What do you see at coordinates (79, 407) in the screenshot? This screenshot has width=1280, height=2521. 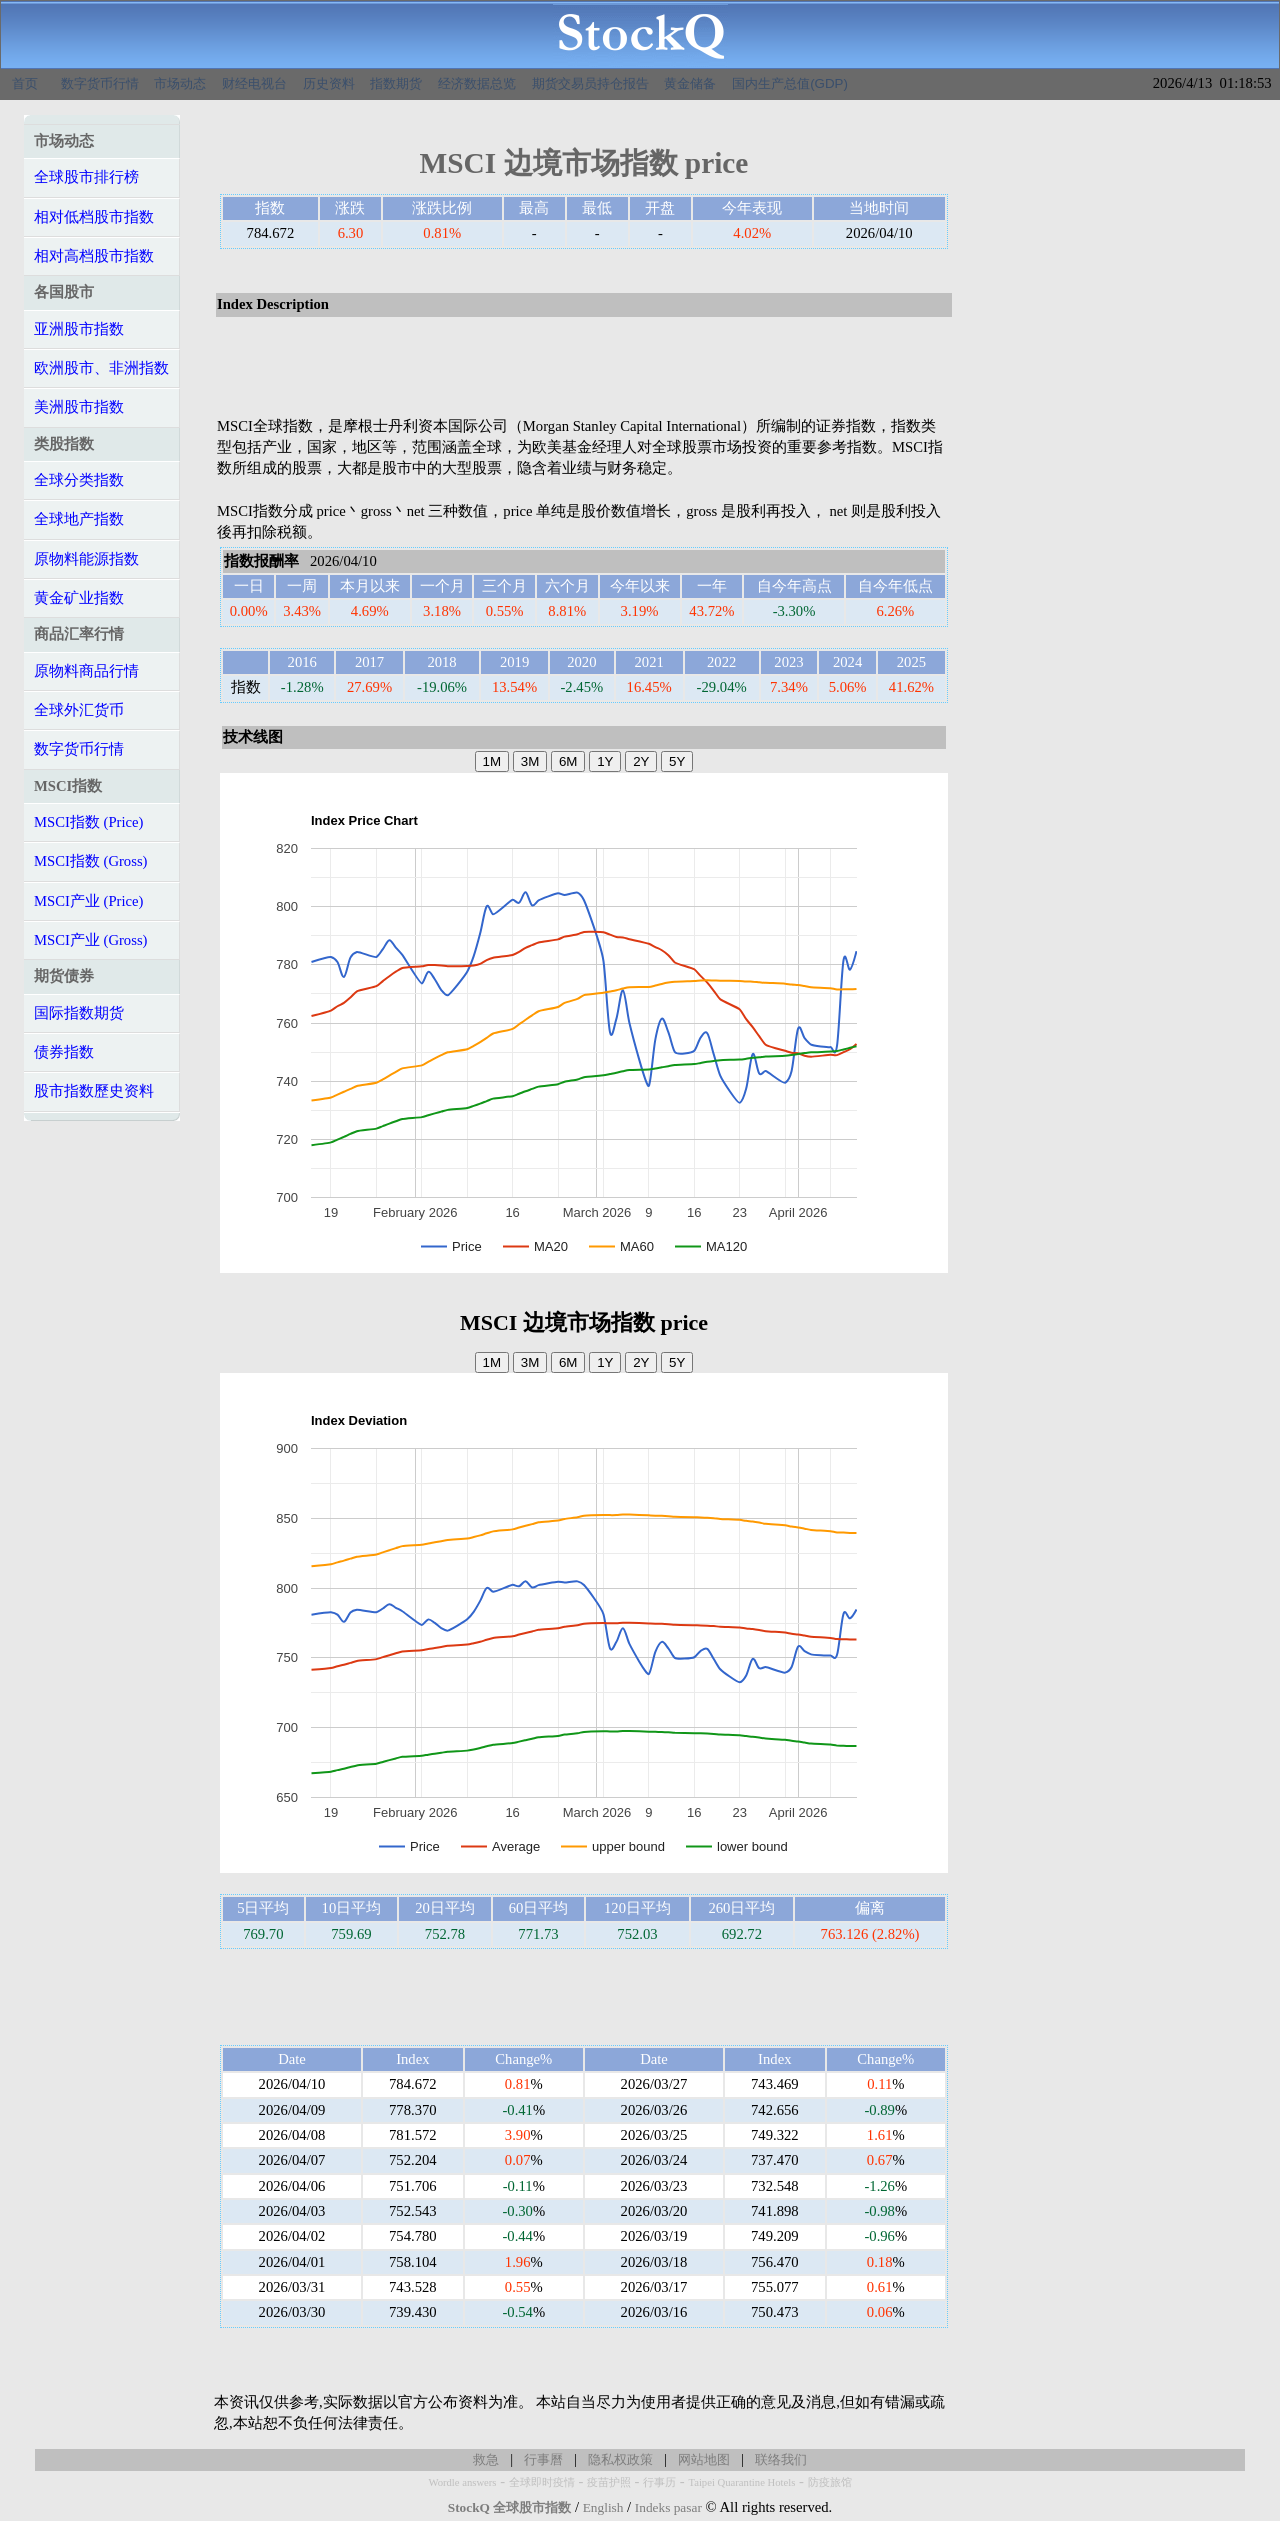 I see `美洲股市指数` at bounding box center [79, 407].